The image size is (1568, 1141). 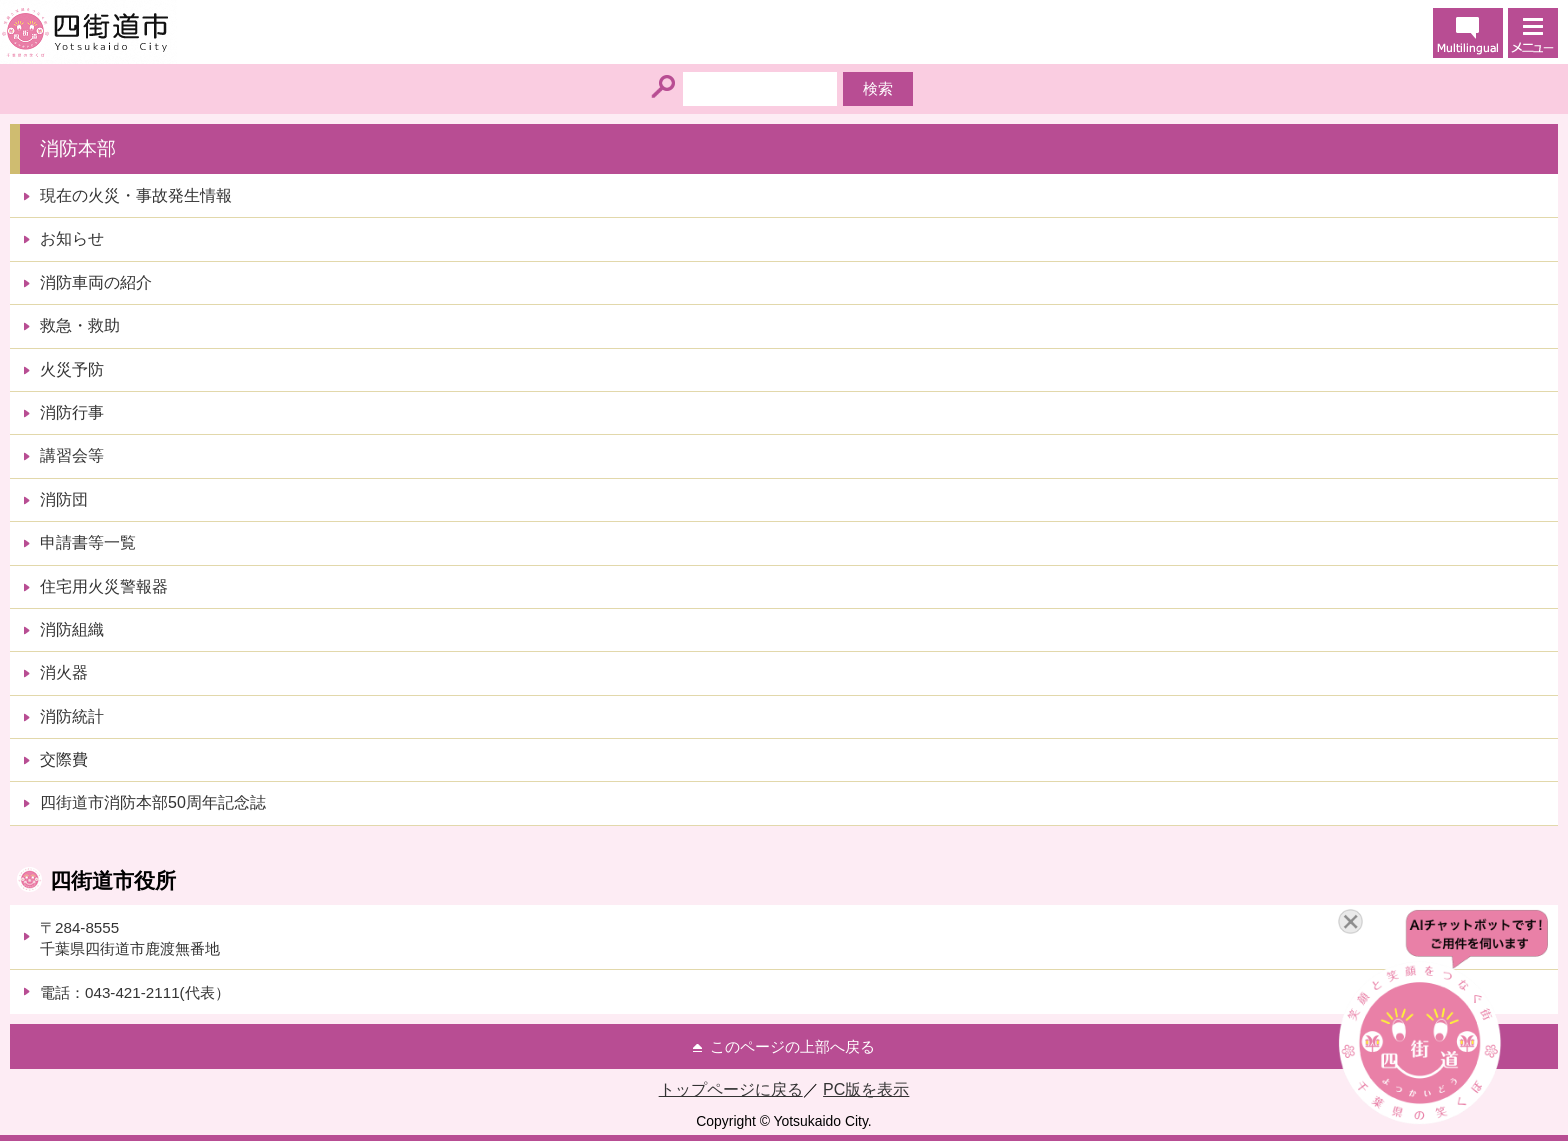 I want to click on 消防統計, so click(x=72, y=716).